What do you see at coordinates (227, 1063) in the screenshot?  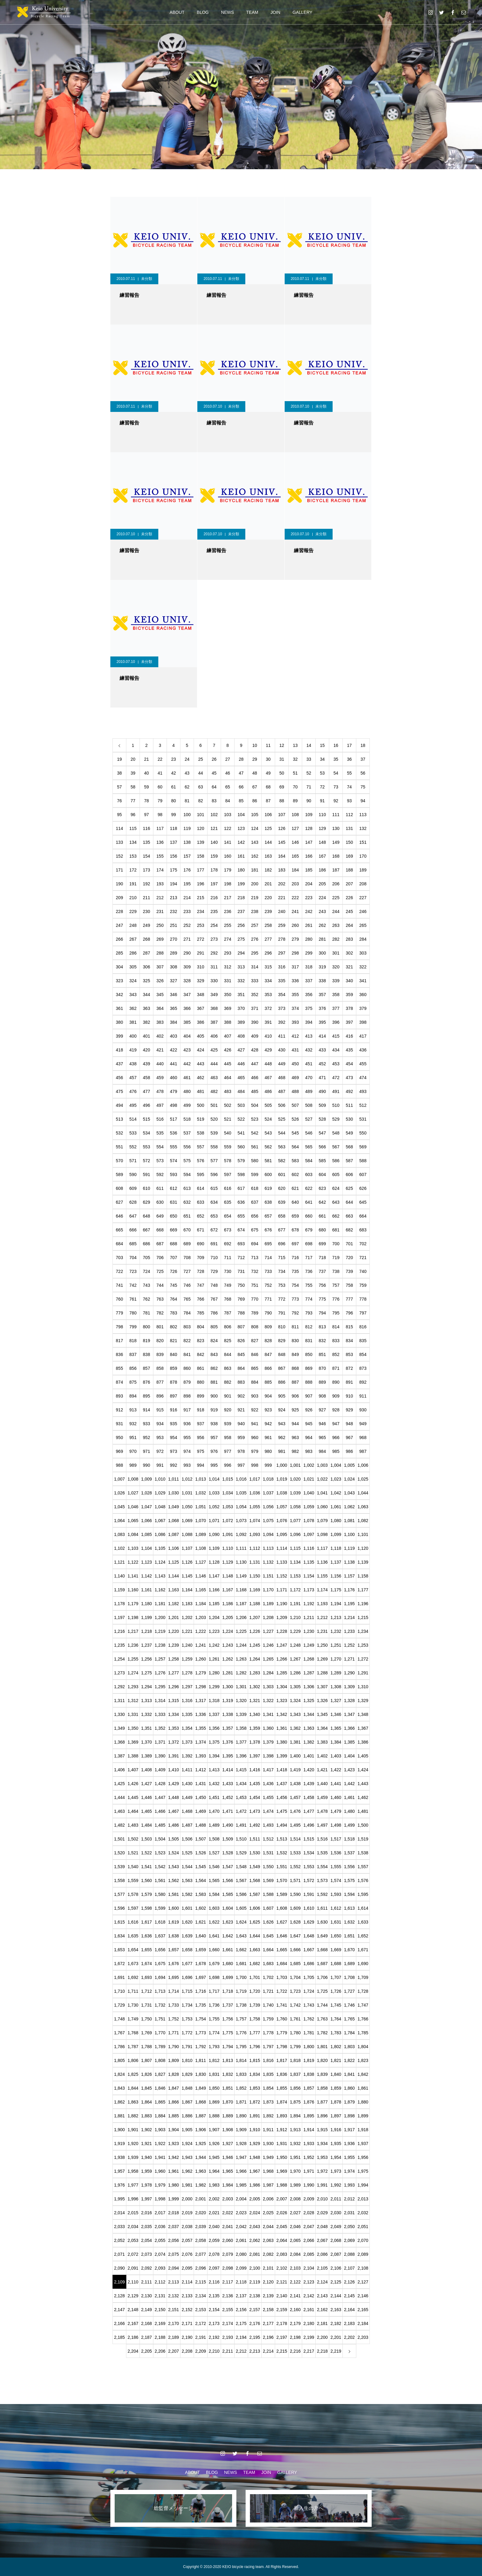 I see `445` at bounding box center [227, 1063].